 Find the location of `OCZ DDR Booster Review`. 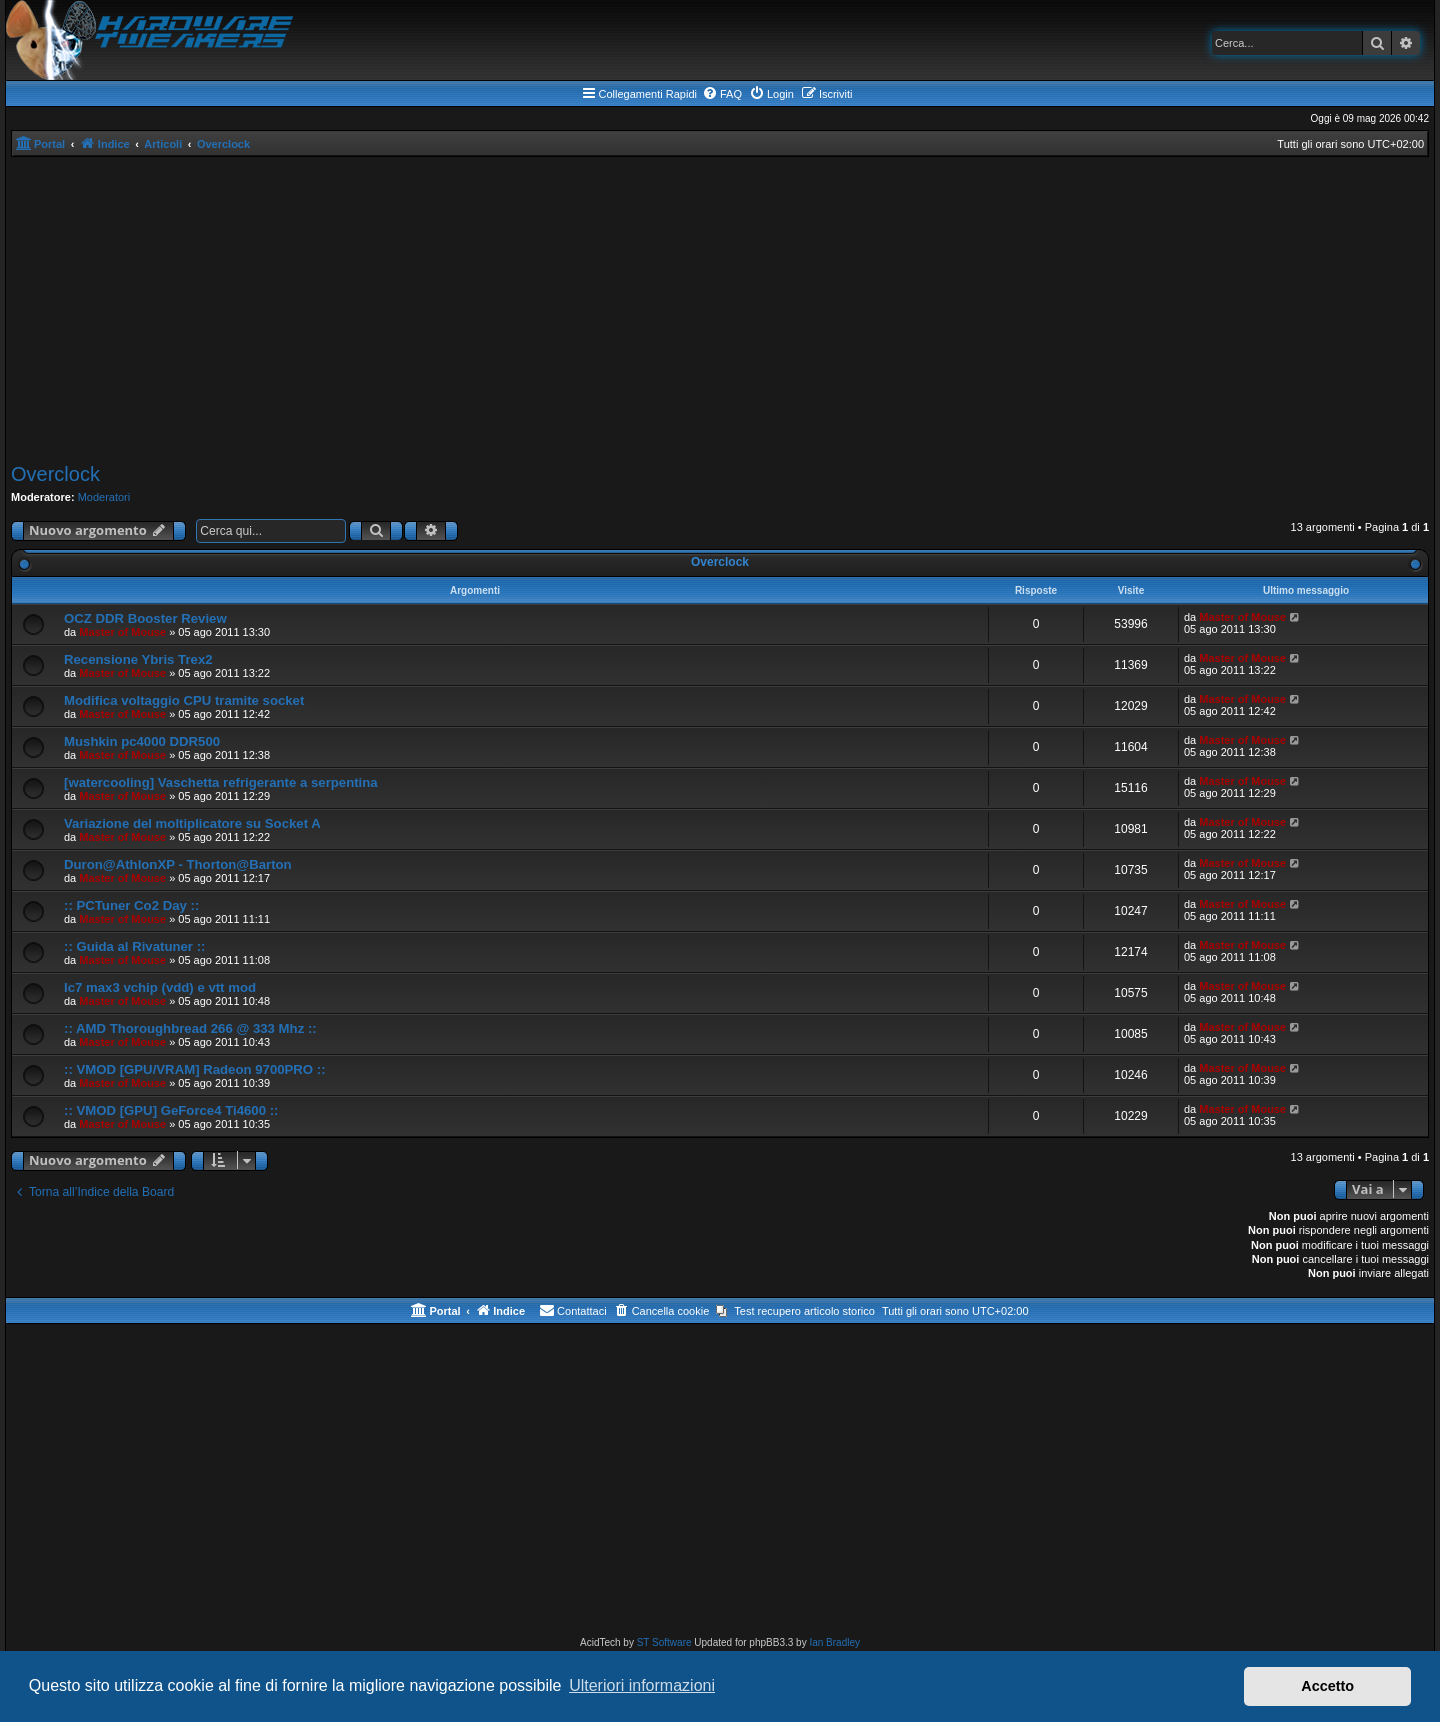

OCZ DDR Booster Review is located at coordinates (145, 618).